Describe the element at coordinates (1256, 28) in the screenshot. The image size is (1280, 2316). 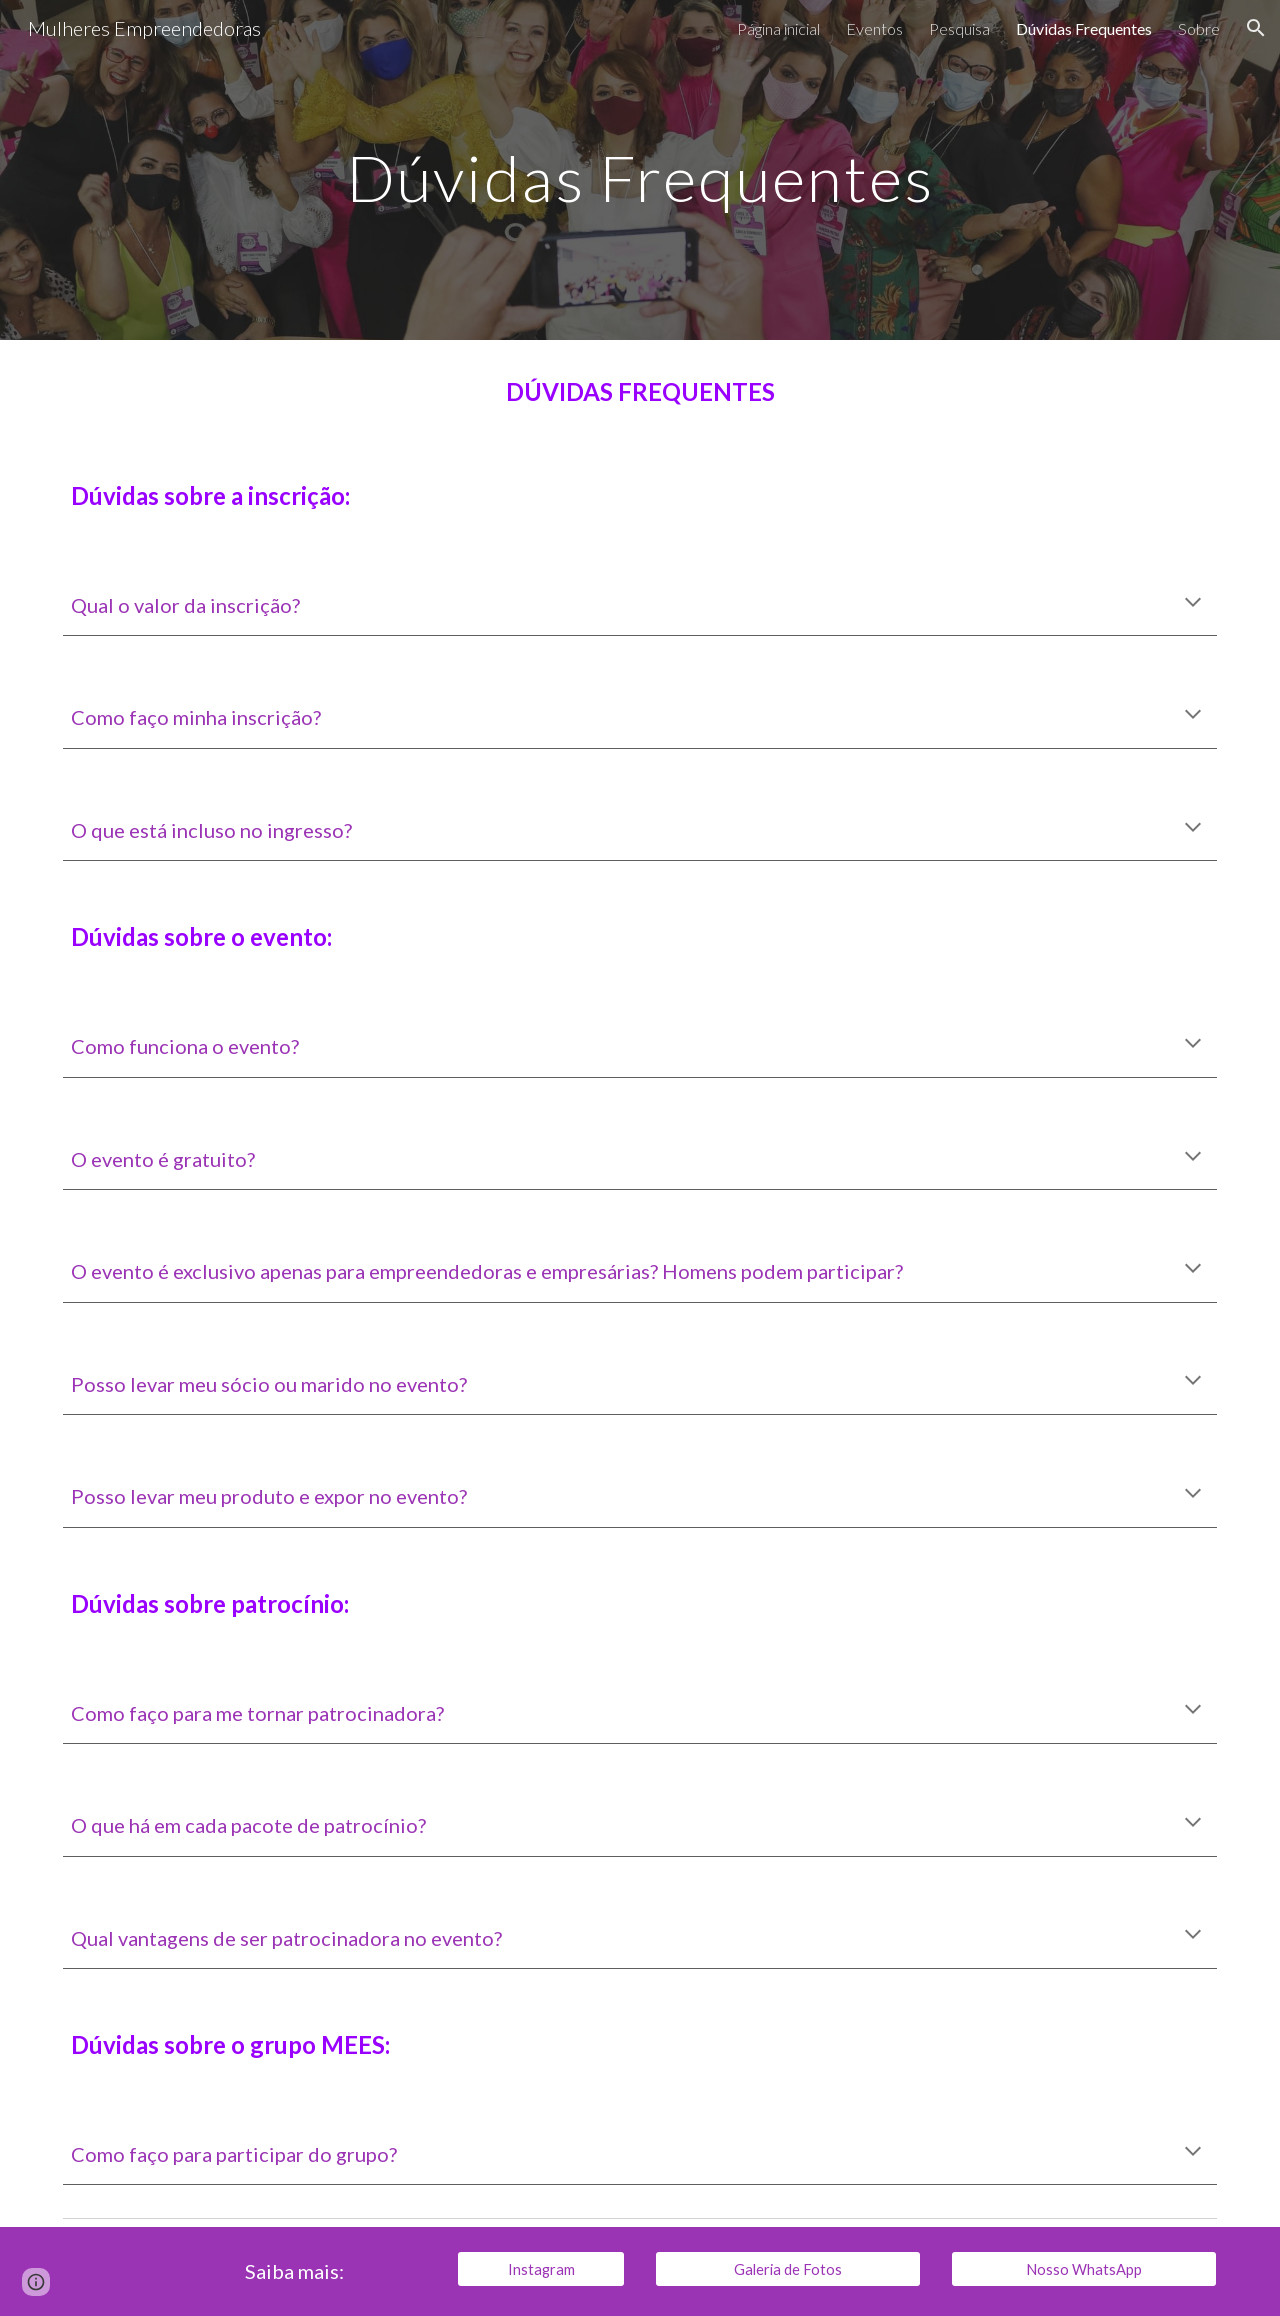
I see `[button]` at that location.